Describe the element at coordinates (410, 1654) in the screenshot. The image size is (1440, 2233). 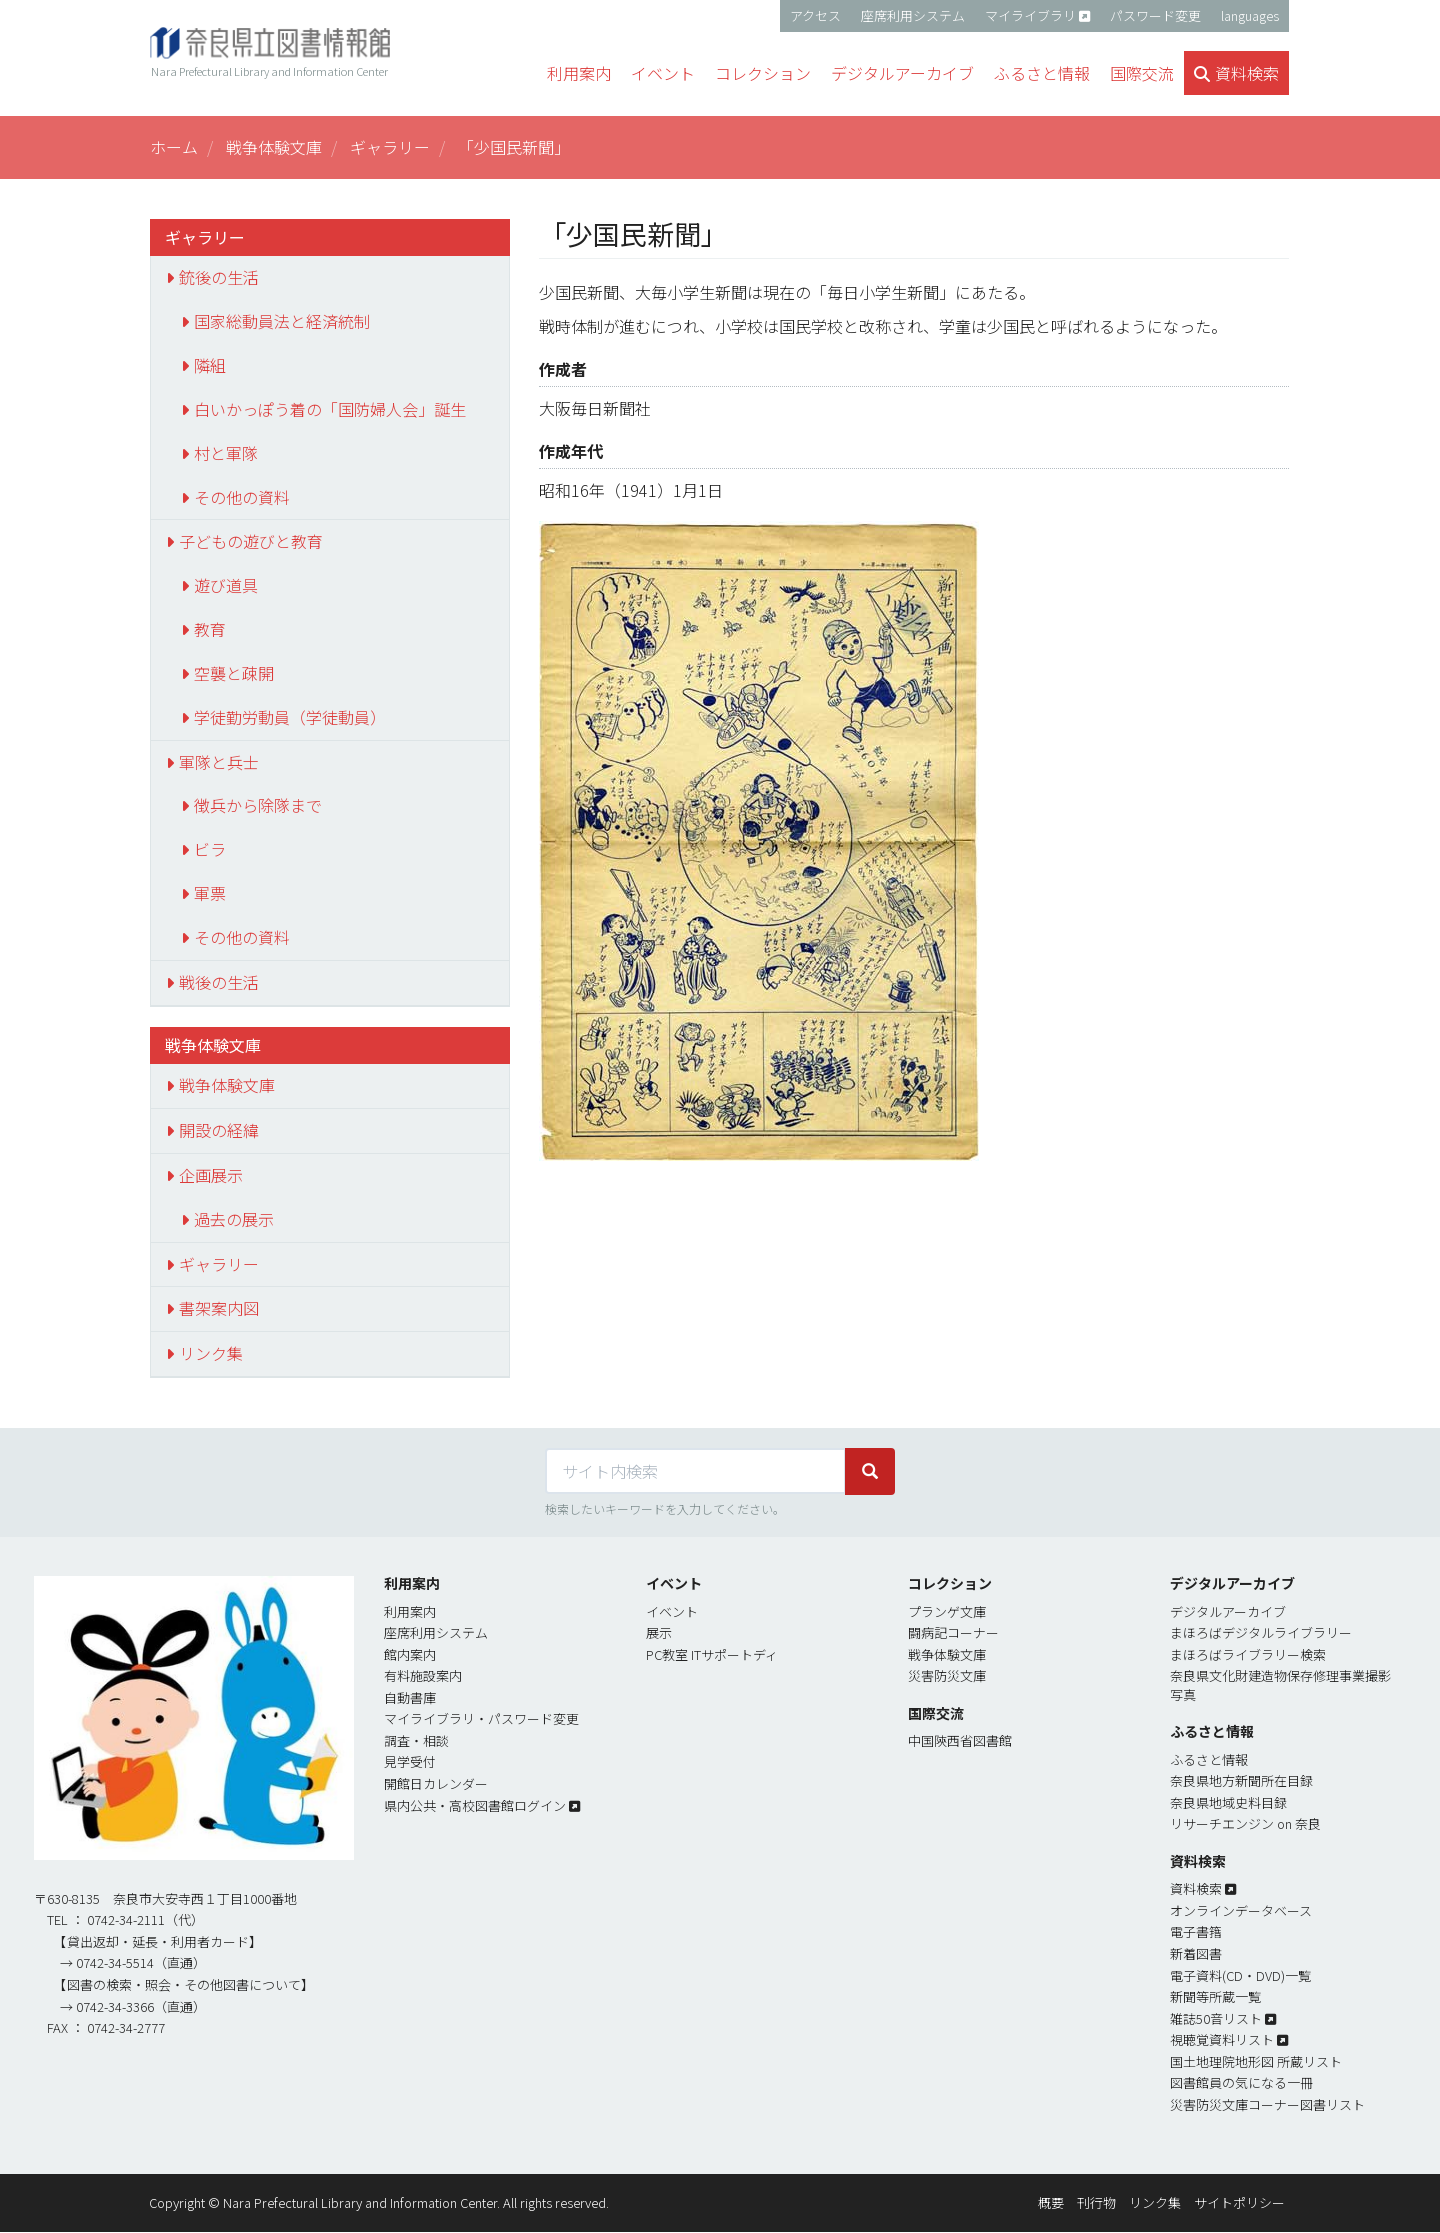
I see `館内案内` at that location.